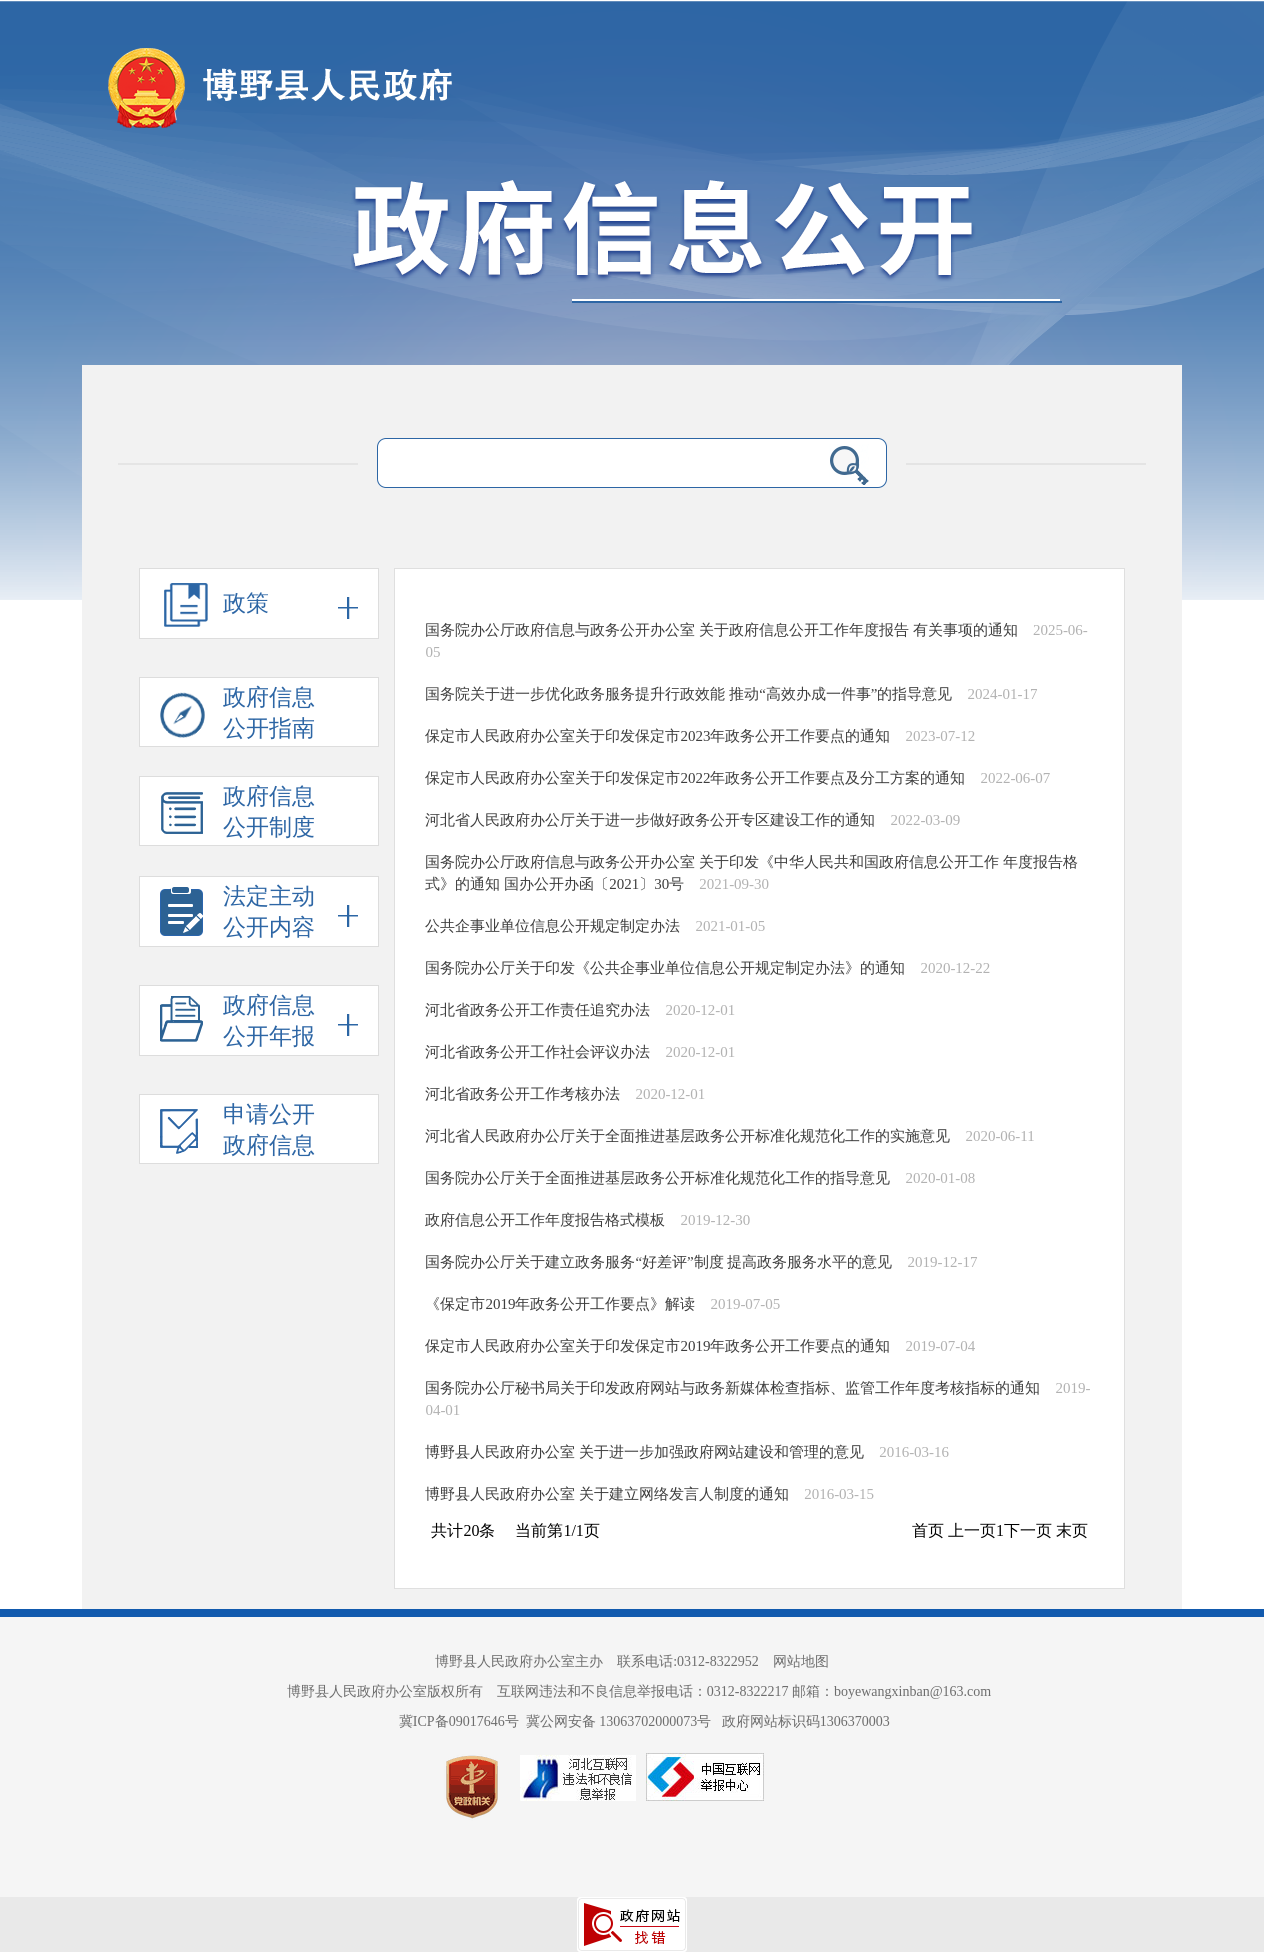 The width and height of the screenshot is (1264, 1955). Describe the element at coordinates (537, 1052) in the screenshot. I see `河北省政务公开工作社会评议办法` at that location.